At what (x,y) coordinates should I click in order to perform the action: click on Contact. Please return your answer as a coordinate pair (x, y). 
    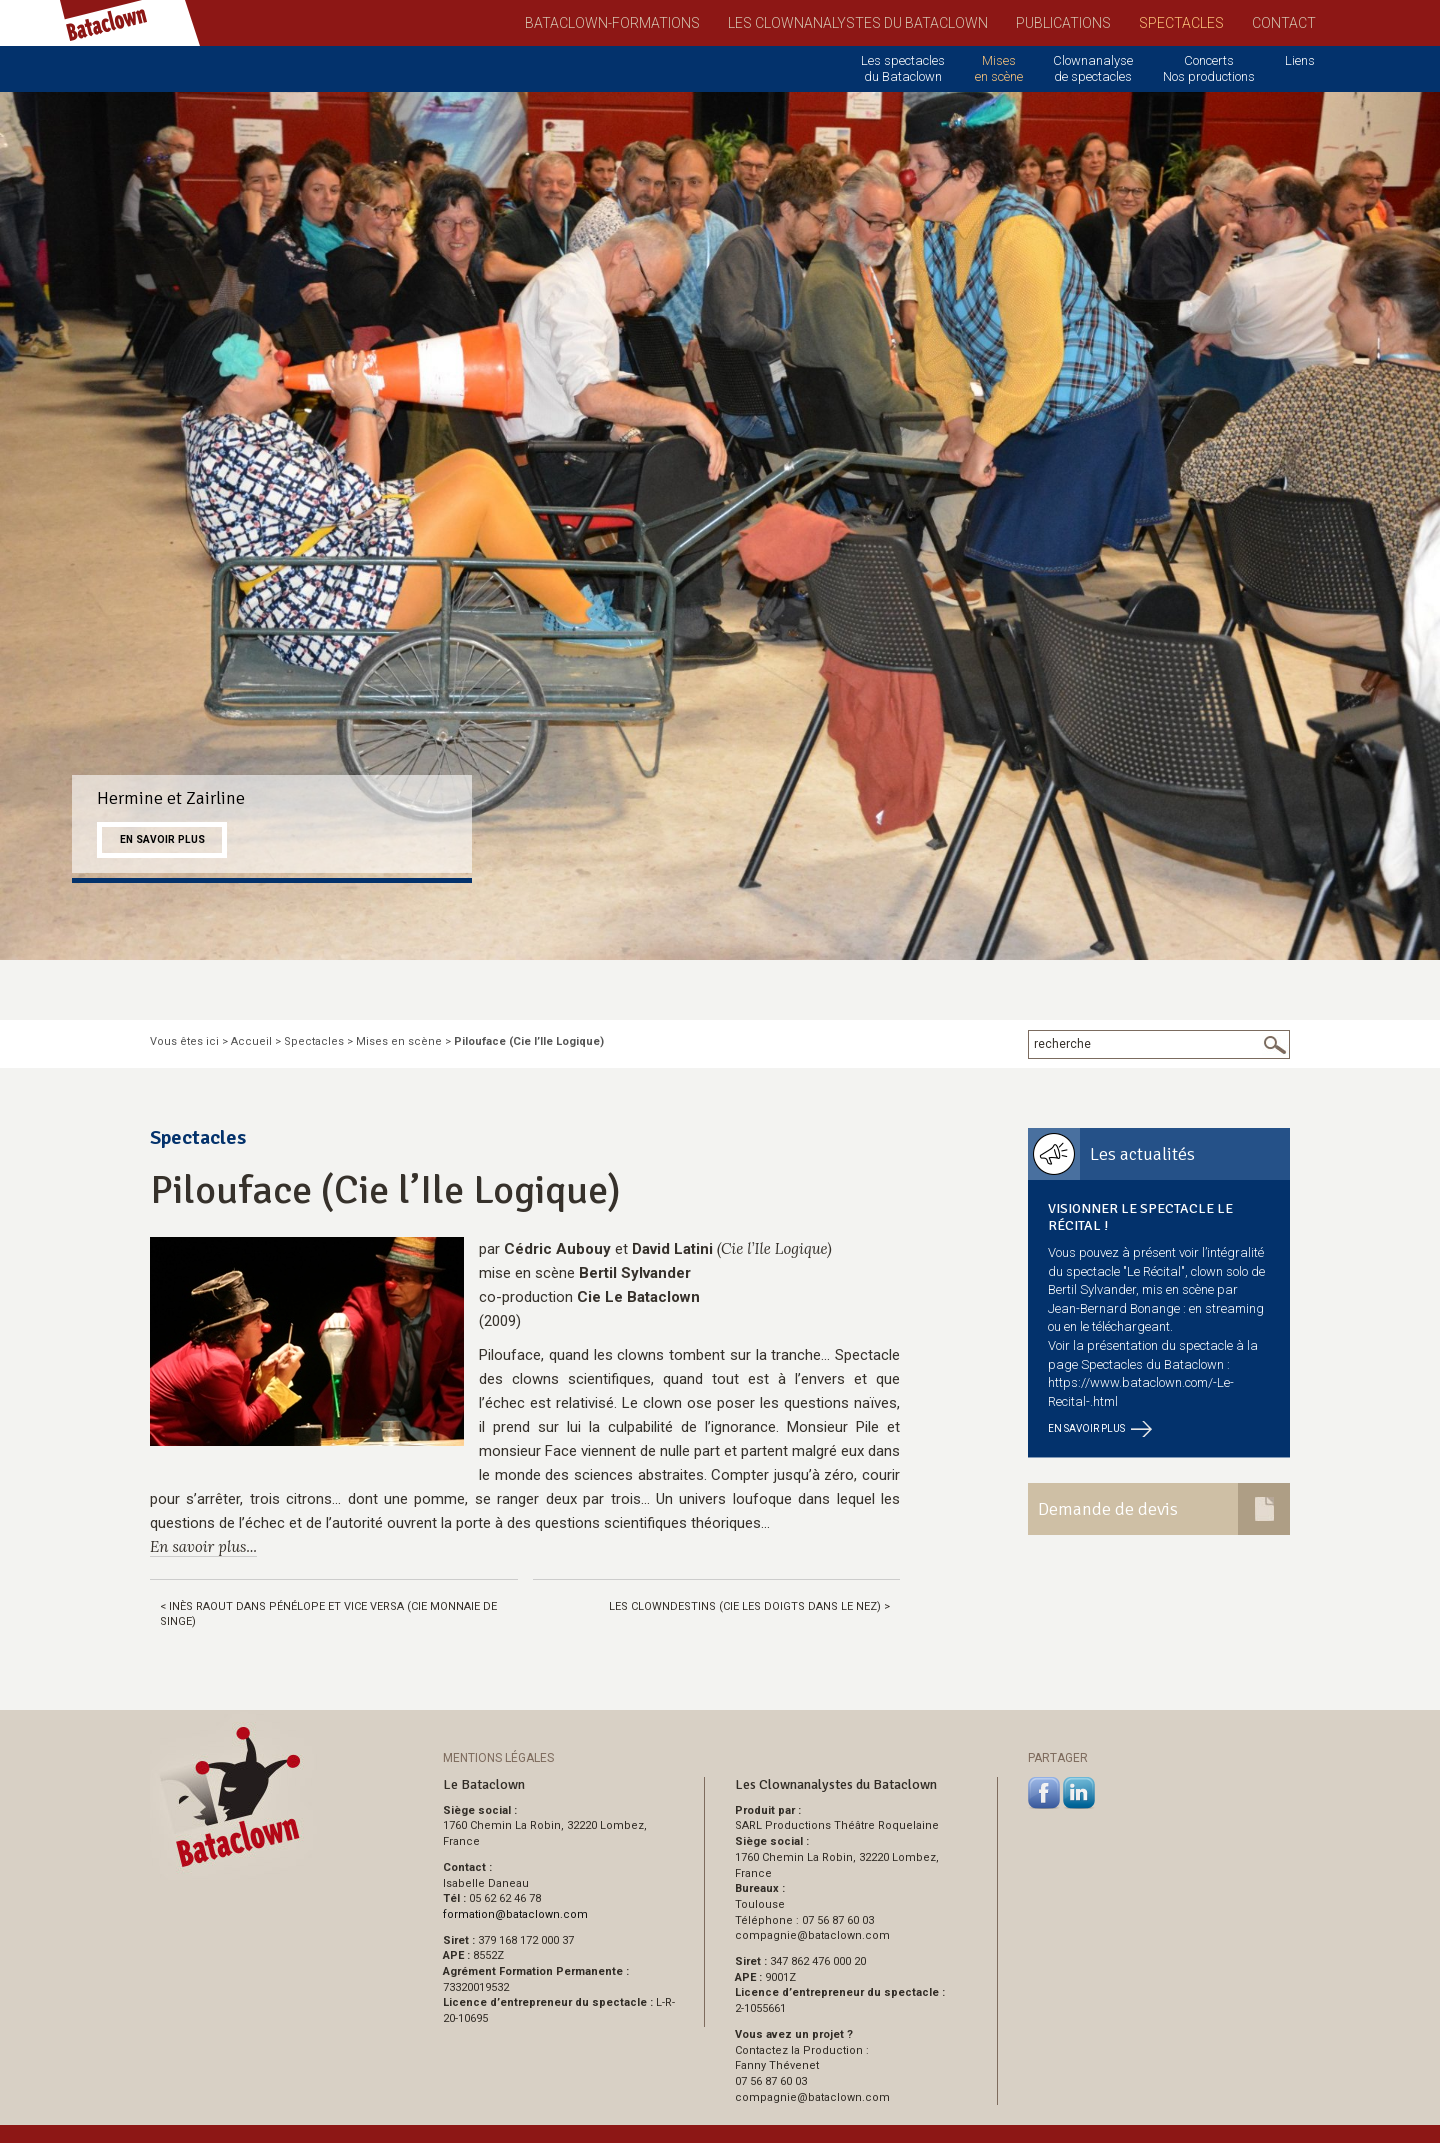
    Looking at the image, I should click on (1284, 23).